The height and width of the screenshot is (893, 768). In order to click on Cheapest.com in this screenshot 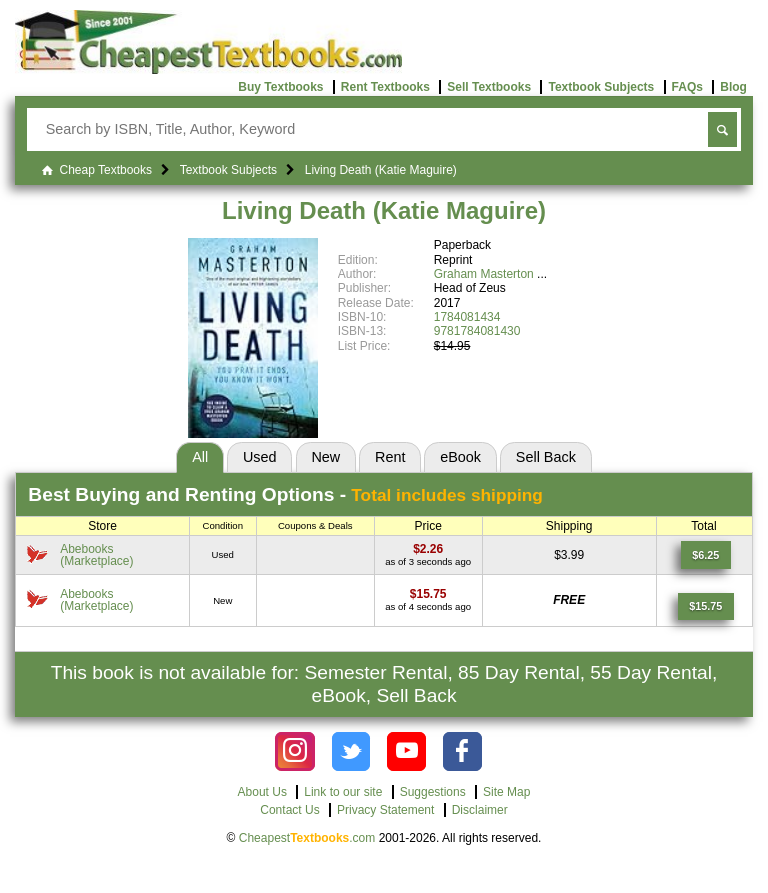, I will do `click(307, 838)`.